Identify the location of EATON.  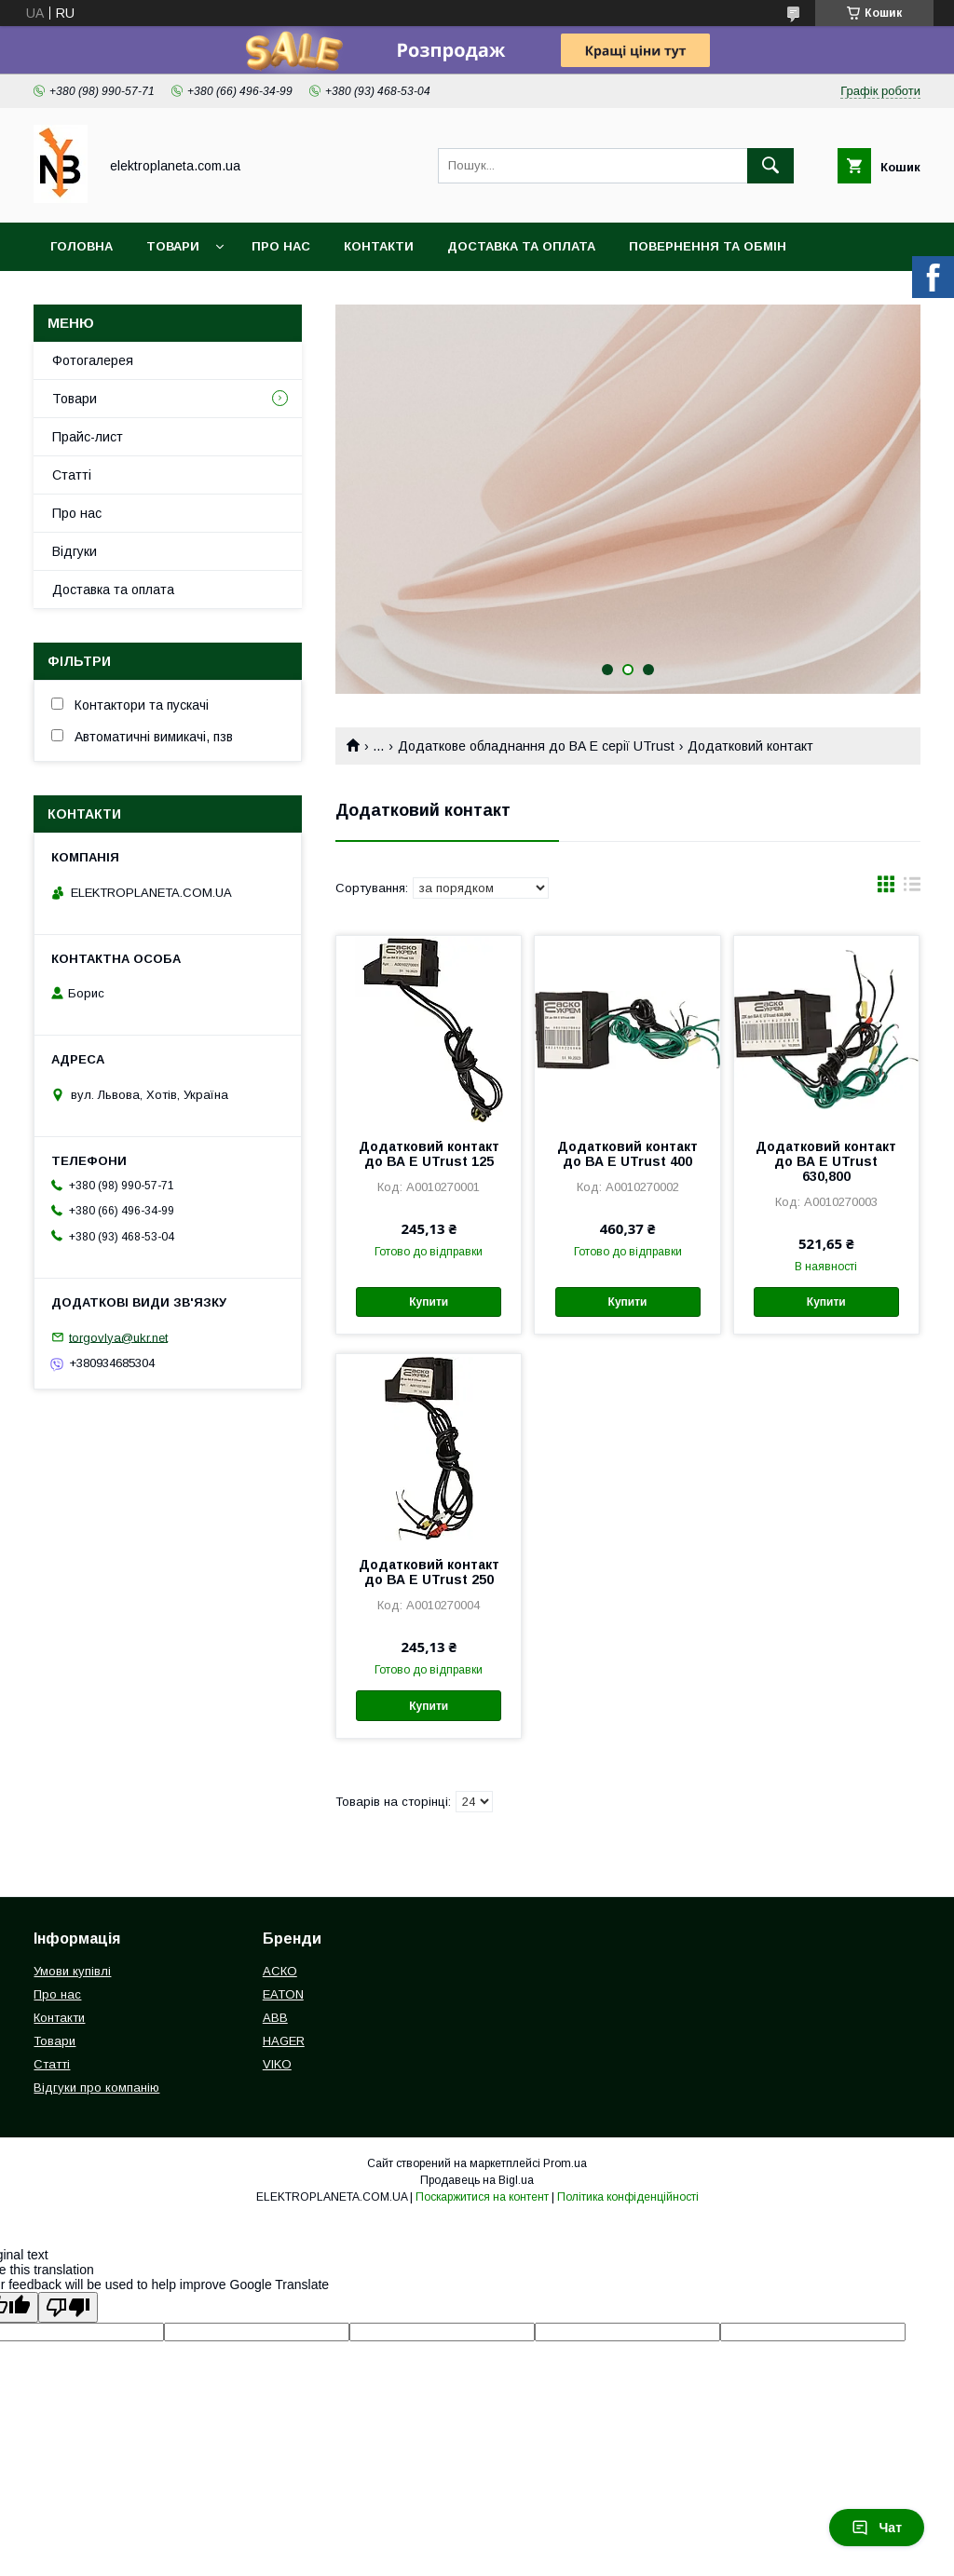
(283, 1994).